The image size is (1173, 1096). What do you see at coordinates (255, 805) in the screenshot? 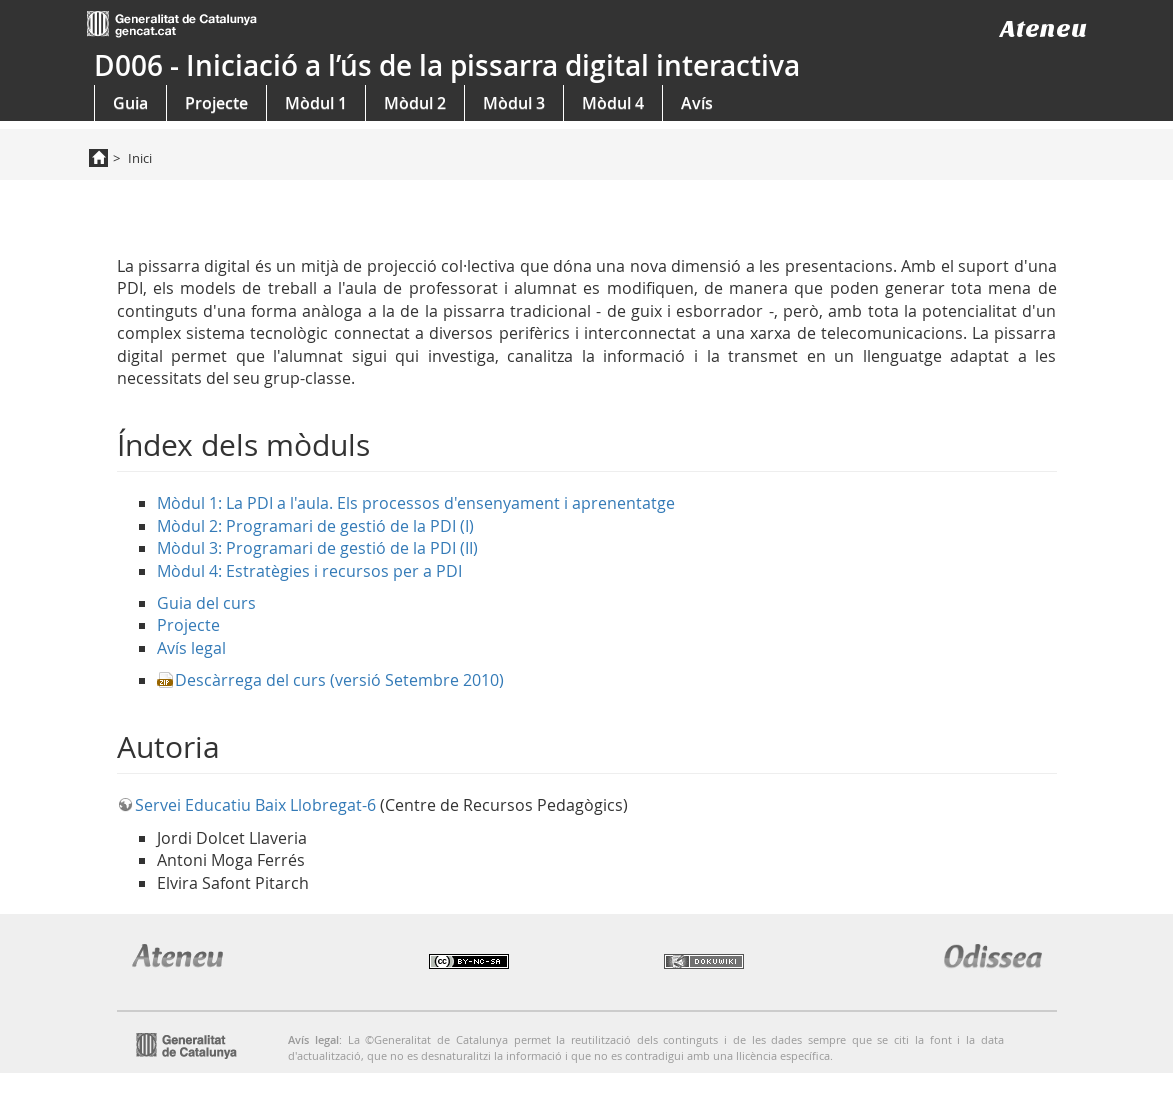
I see `Servei Educatiu Baix Llobregat-6` at bounding box center [255, 805].